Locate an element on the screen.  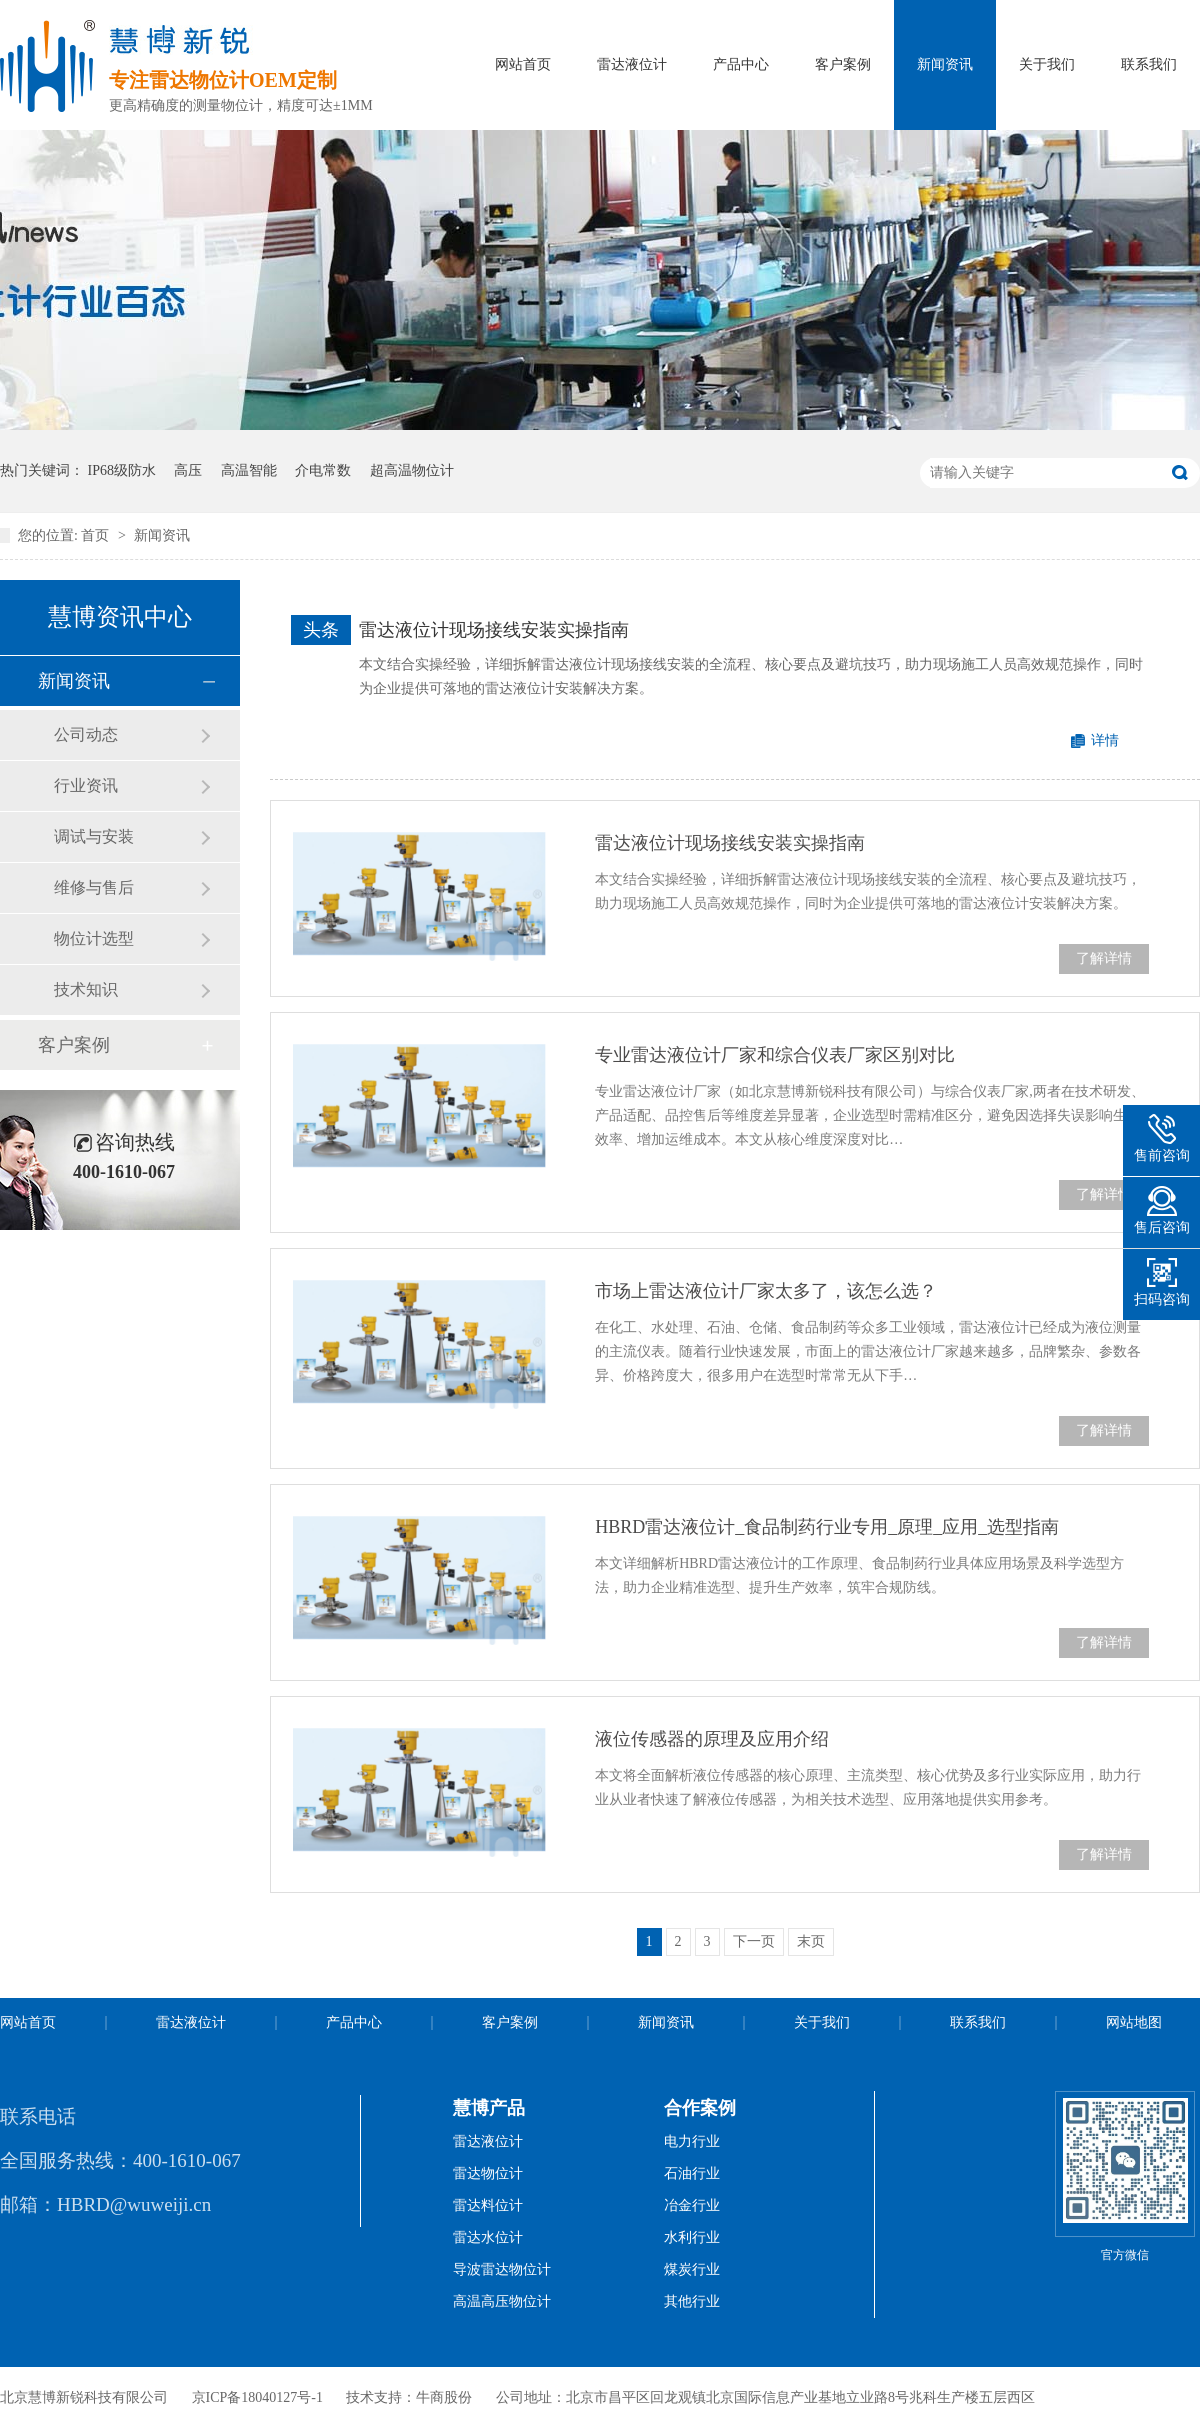
液位传感器的原理及应用介绍 is located at coordinates (712, 1739).